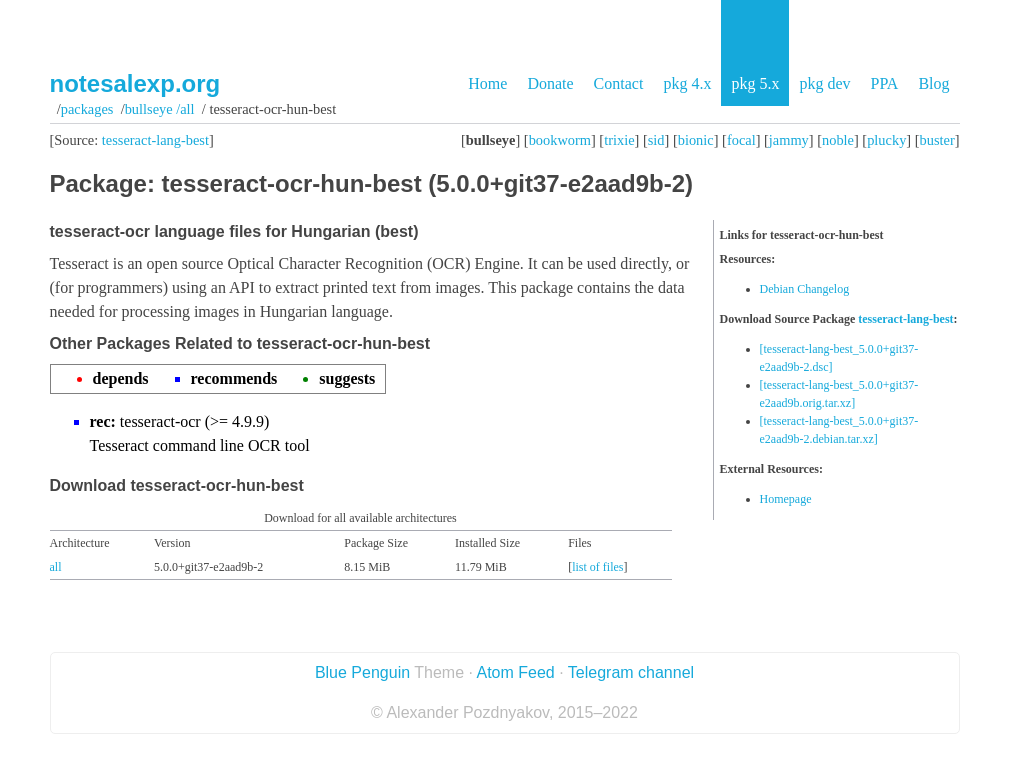 Image resolution: width=1009 pixels, height=782 pixels. What do you see at coordinates (160, 109) in the screenshot?
I see `bullseye /all` at bounding box center [160, 109].